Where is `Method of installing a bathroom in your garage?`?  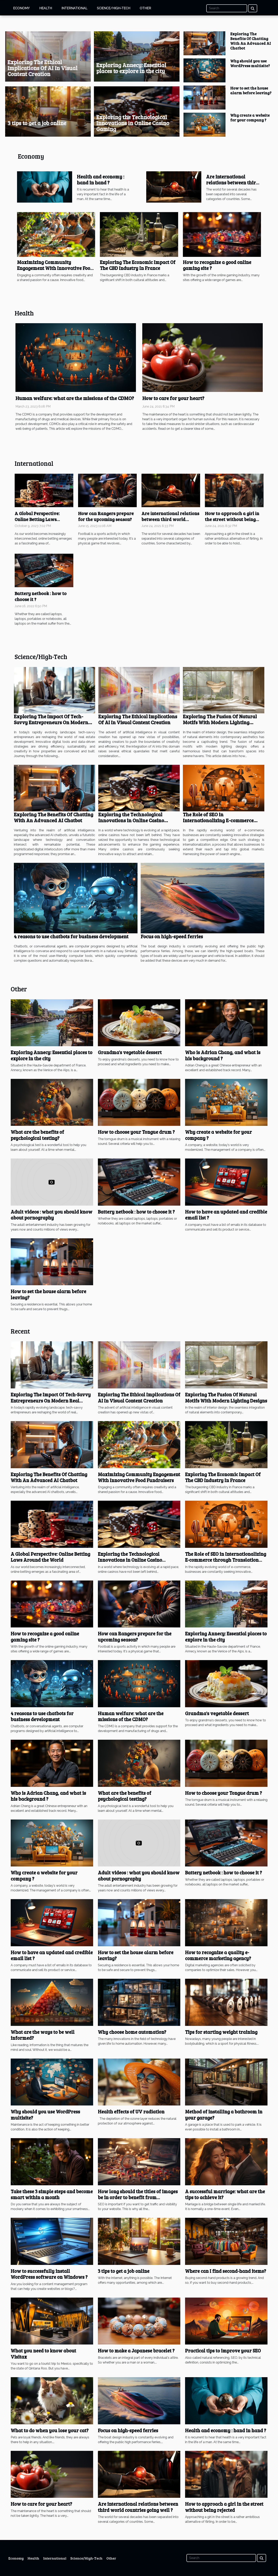
Method of installing a bathroom in your garage? is located at coordinates (223, 2114).